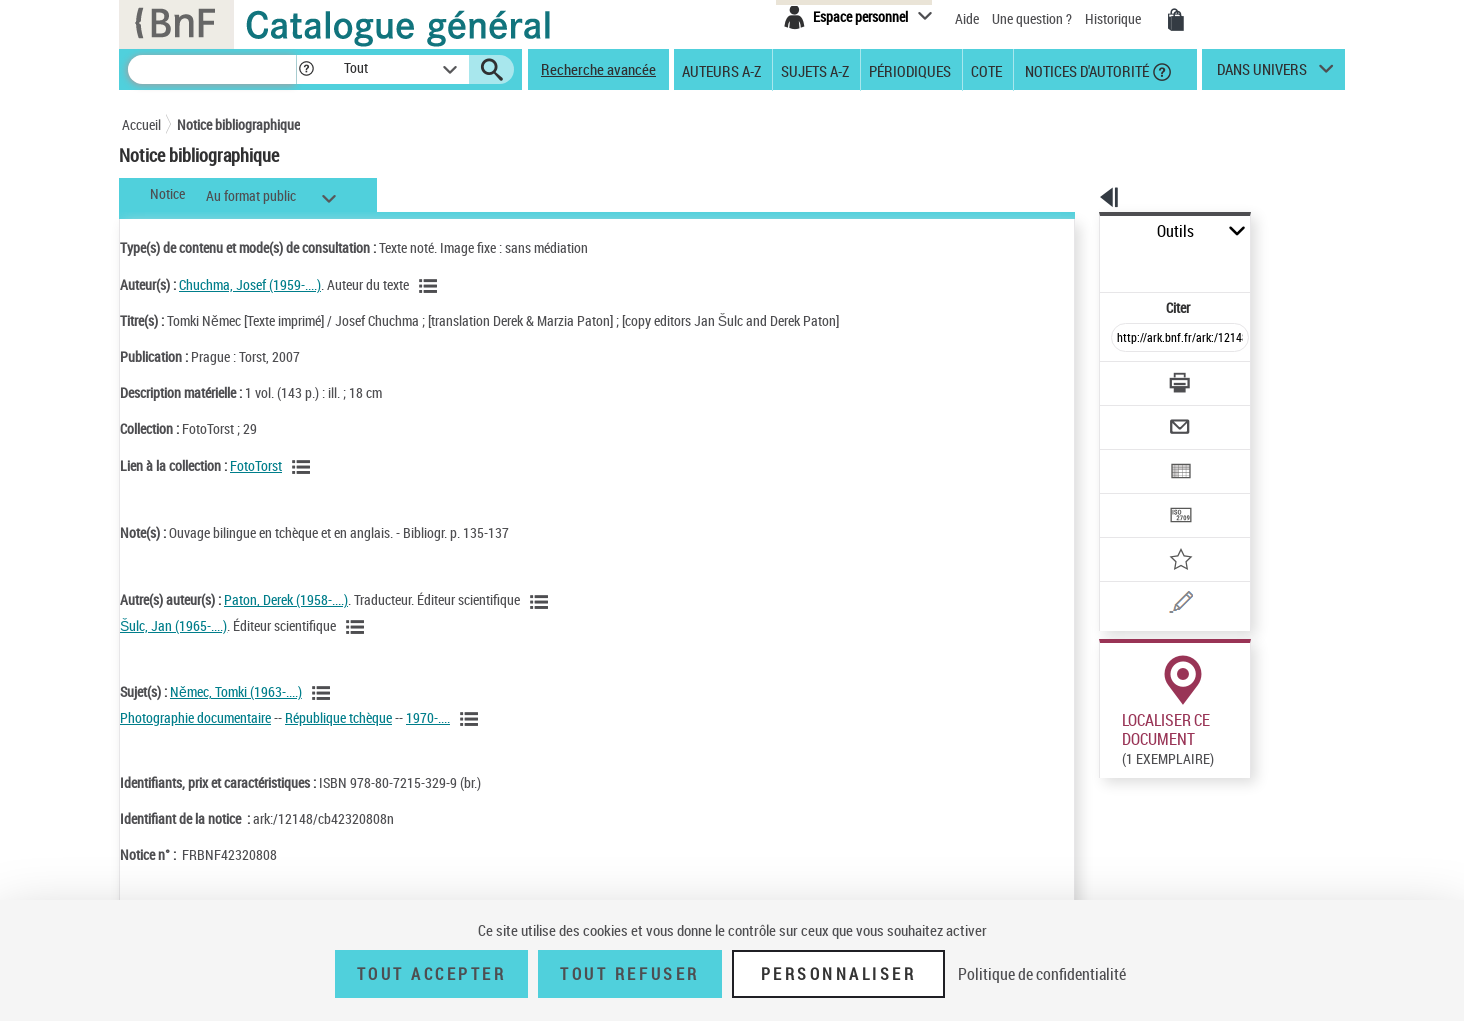 Image resolution: width=1464 pixels, height=1021 pixels. I want to click on Cote, so click(986, 70).